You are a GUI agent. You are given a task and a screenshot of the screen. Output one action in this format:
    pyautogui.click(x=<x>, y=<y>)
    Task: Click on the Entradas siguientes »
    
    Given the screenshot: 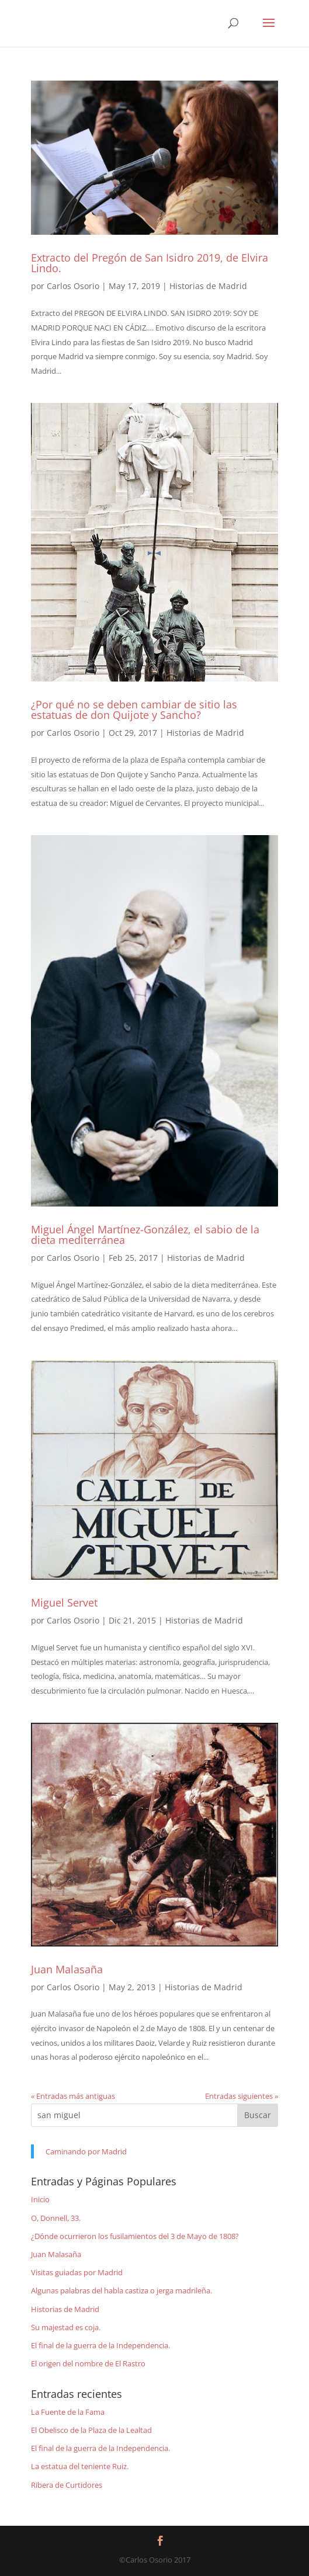 What is the action you would take?
    pyautogui.click(x=241, y=2096)
    